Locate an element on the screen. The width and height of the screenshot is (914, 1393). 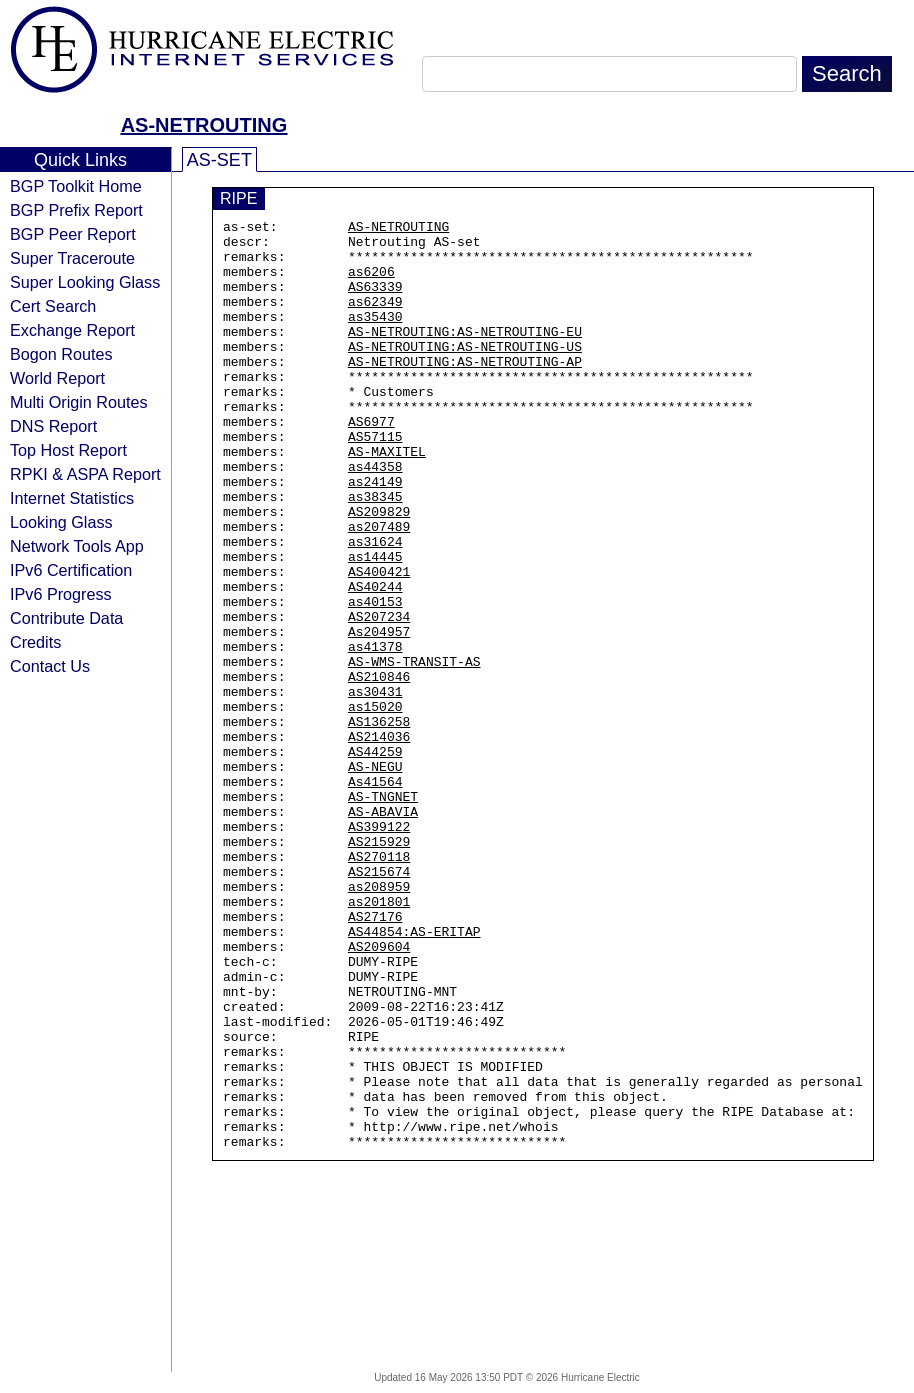
as15020 is located at coordinates (375, 805).